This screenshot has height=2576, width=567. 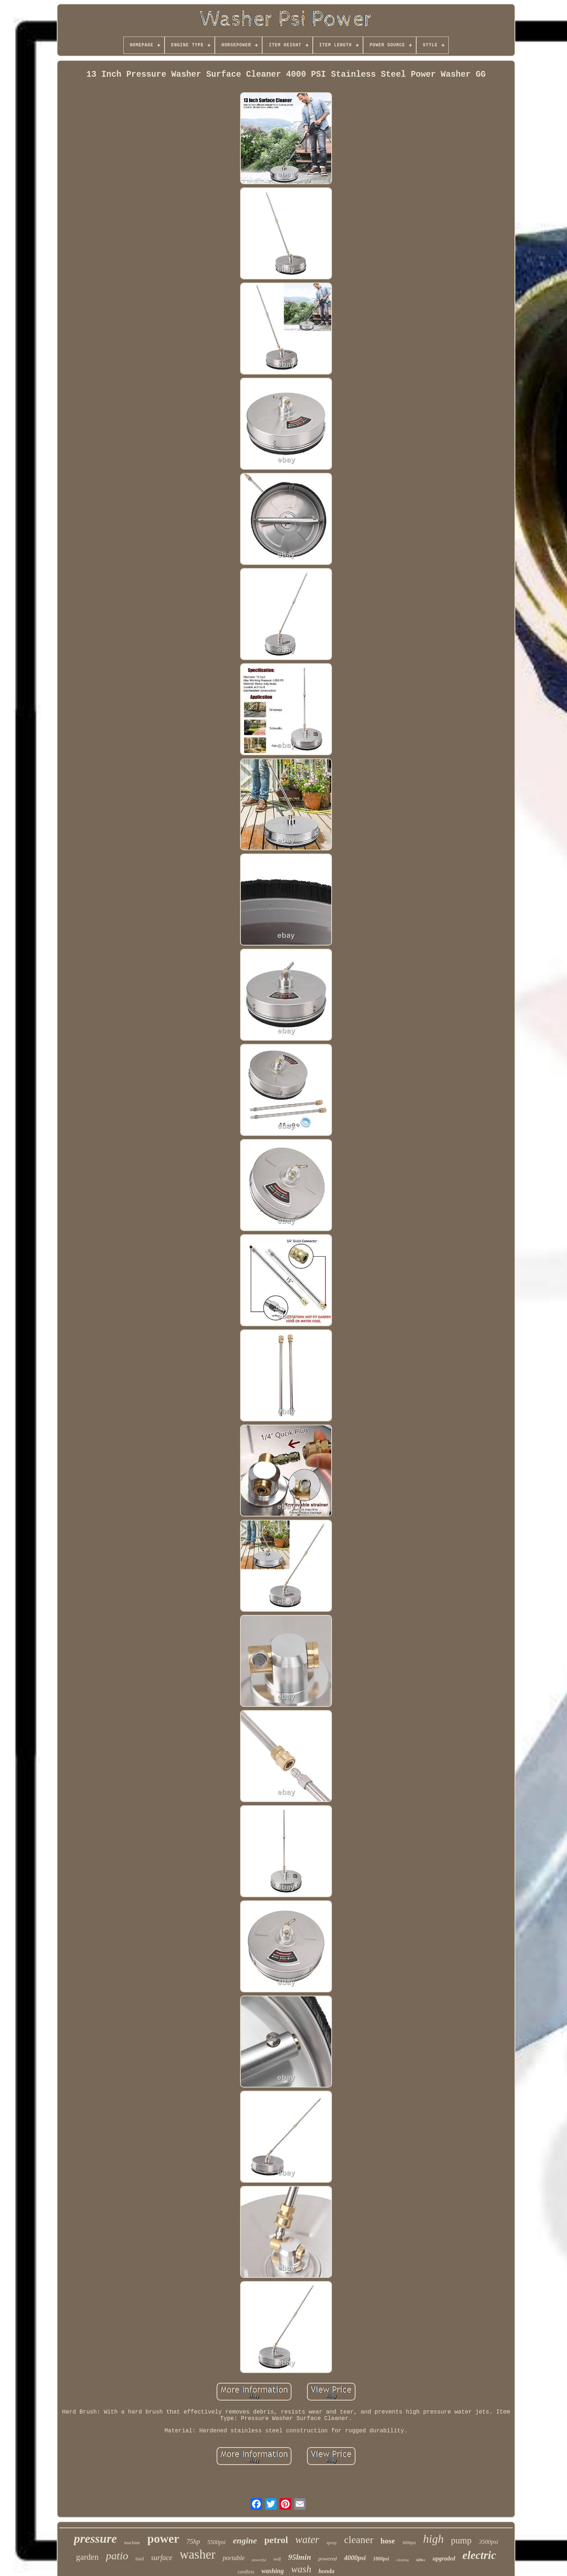 I want to click on washer, so click(x=198, y=2554).